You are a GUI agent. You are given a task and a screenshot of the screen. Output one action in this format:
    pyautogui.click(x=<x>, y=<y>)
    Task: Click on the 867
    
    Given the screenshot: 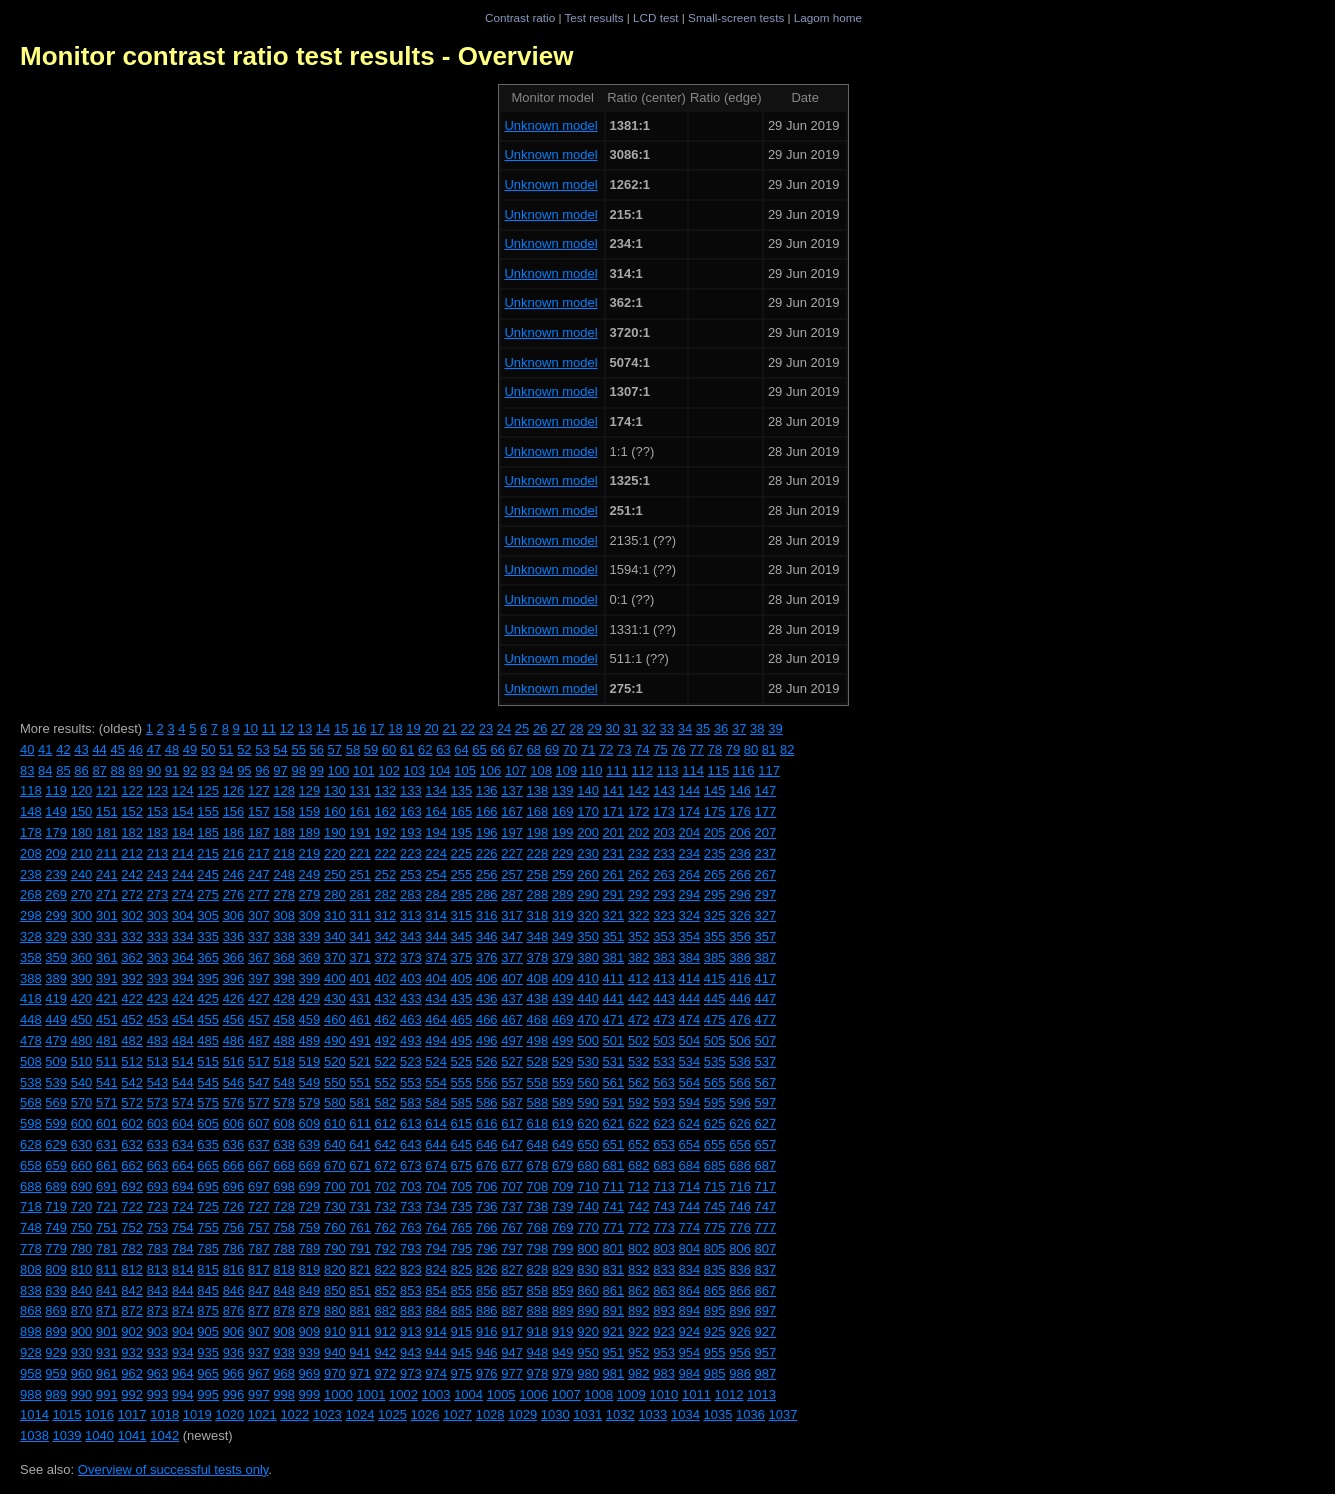 What is the action you would take?
    pyautogui.click(x=766, y=1290)
    